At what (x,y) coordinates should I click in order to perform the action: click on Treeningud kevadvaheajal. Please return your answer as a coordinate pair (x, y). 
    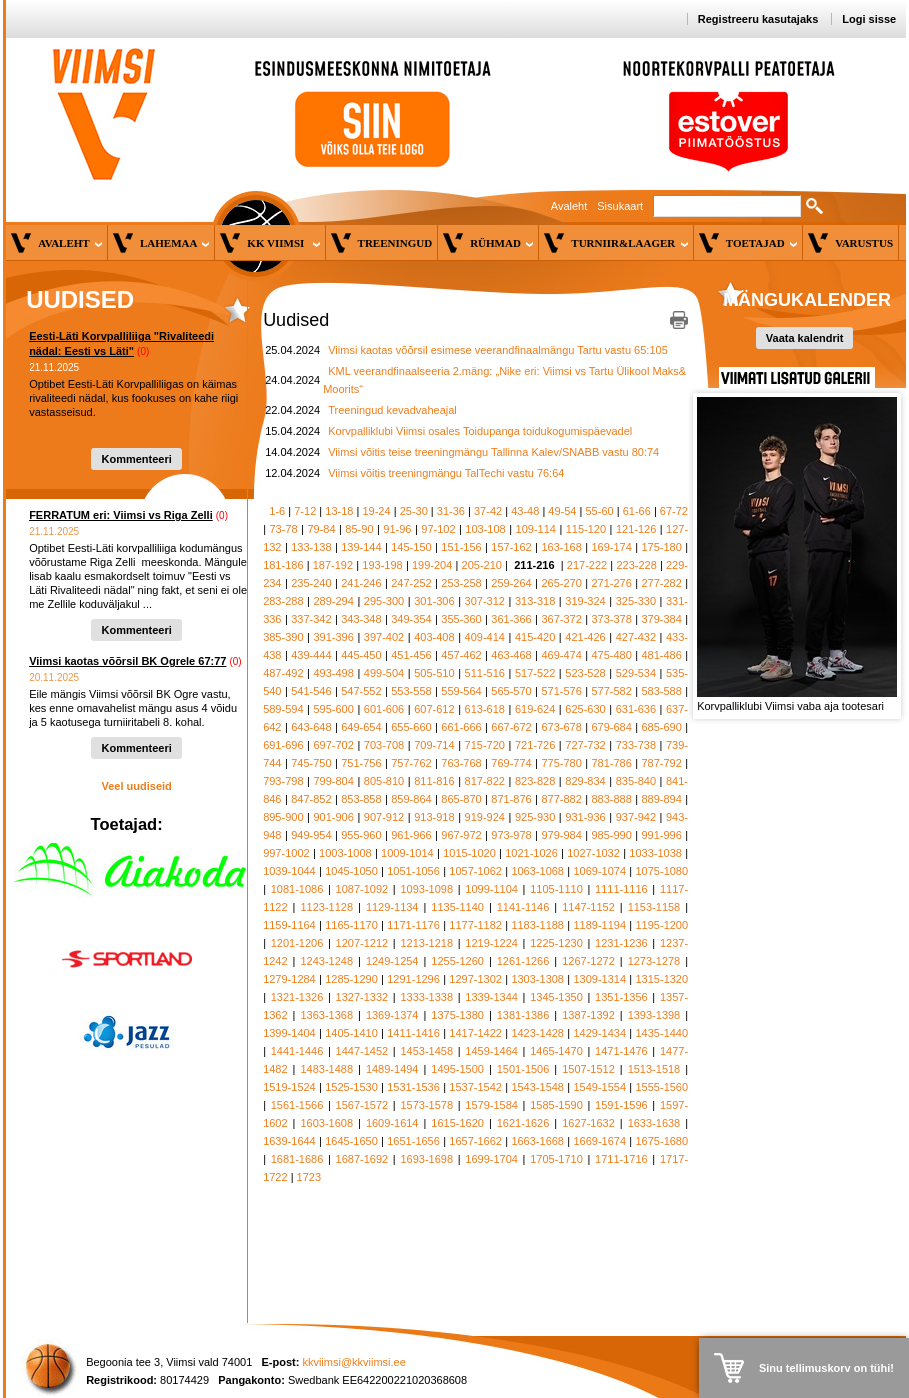
    Looking at the image, I should click on (392, 410).